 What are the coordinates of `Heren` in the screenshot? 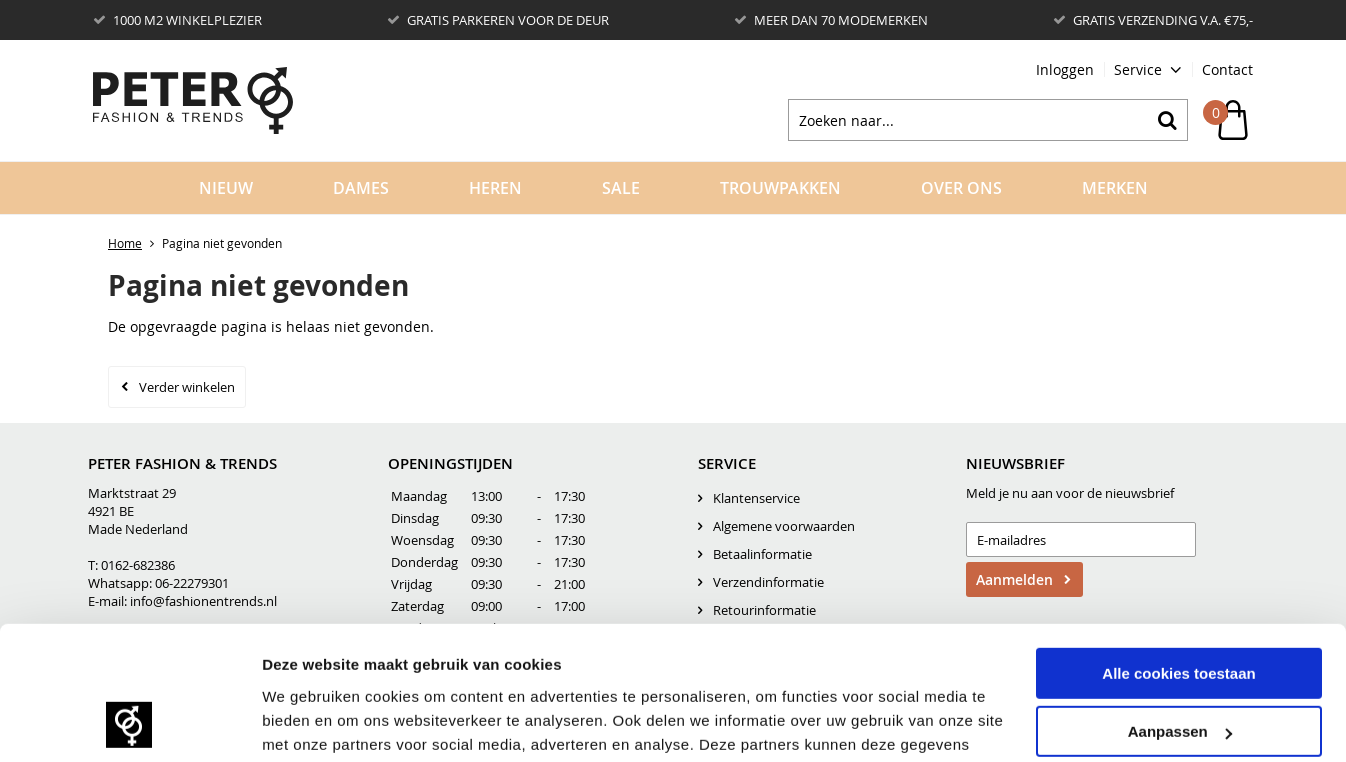 It's located at (495, 188).